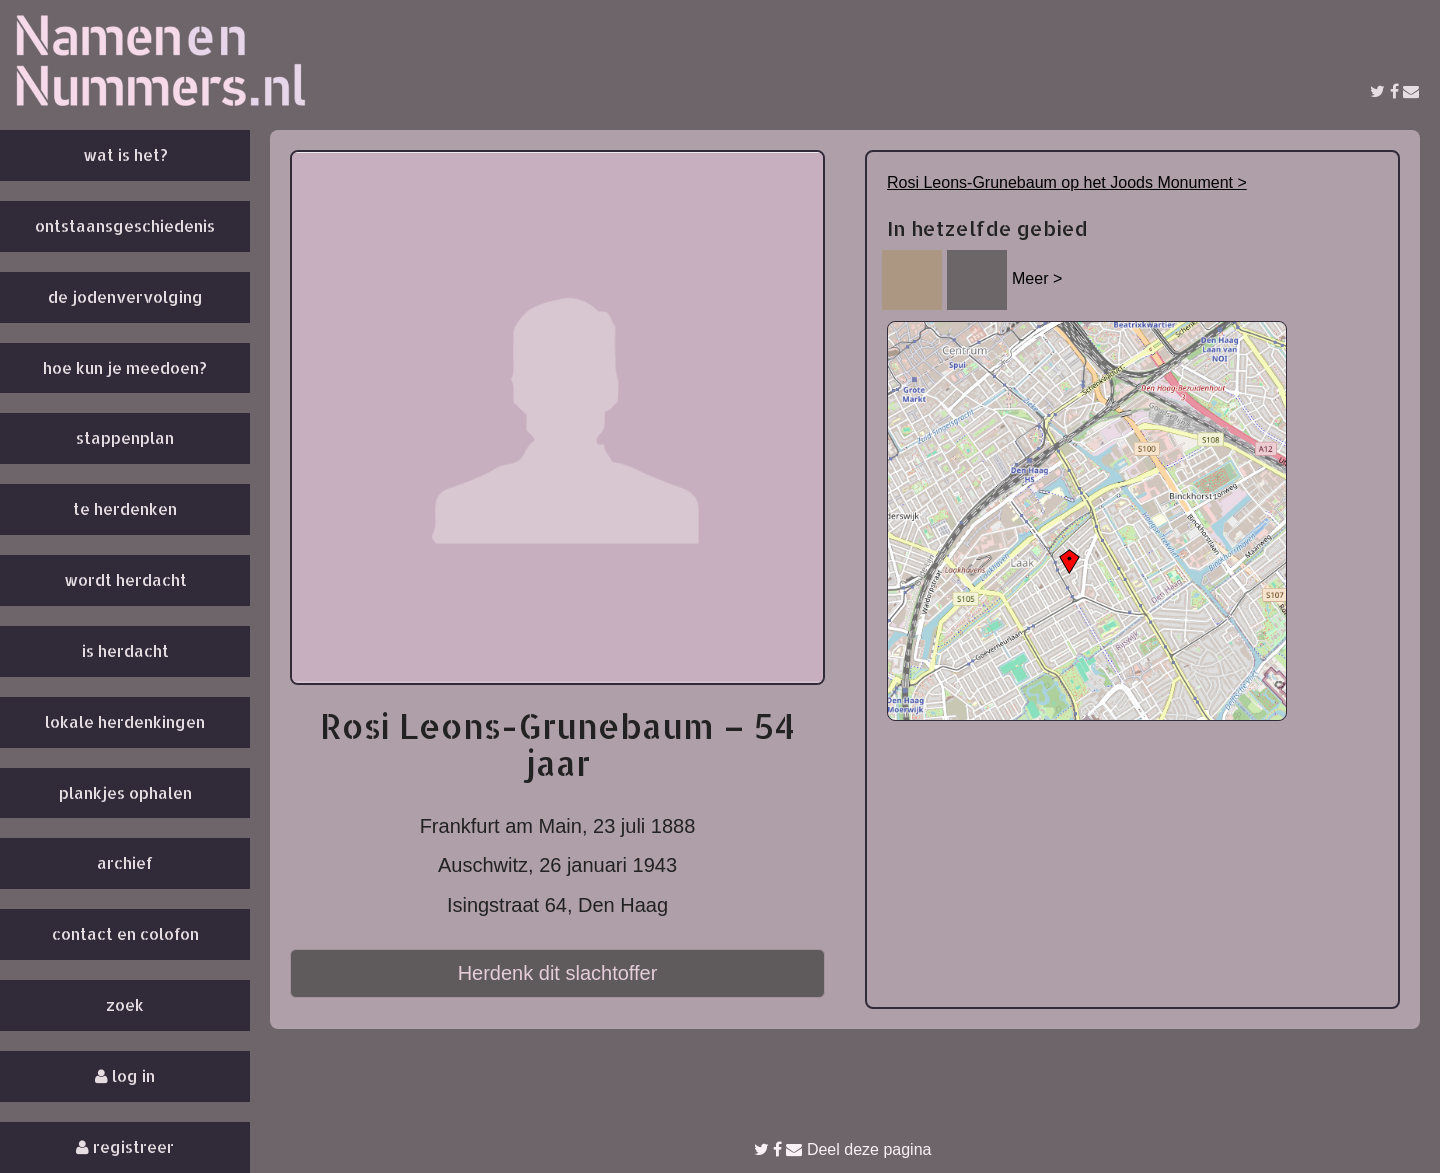 The height and width of the screenshot is (1173, 1440). What do you see at coordinates (1067, 182) in the screenshot?
I see `Rosi Leons-Grunebaum op het Joods Monument >` at bounding box center [1067, 182].